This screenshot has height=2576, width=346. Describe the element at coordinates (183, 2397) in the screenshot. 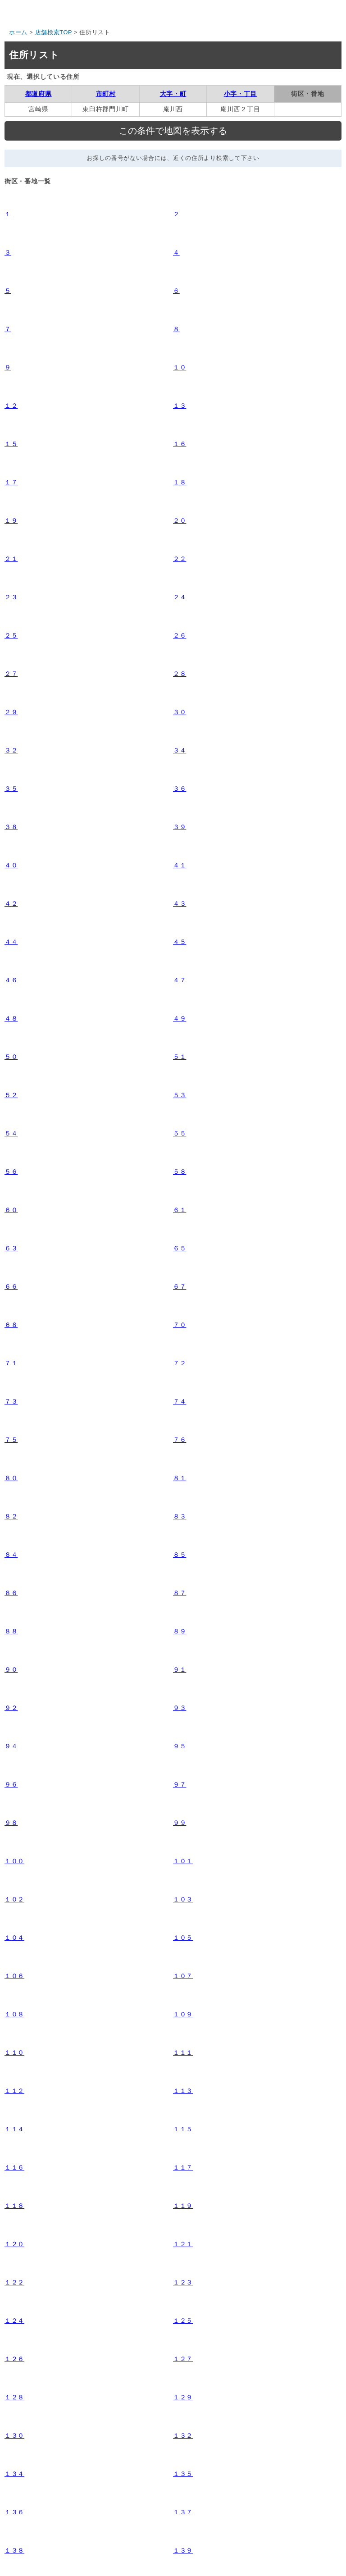

I see `１２９` at that location.